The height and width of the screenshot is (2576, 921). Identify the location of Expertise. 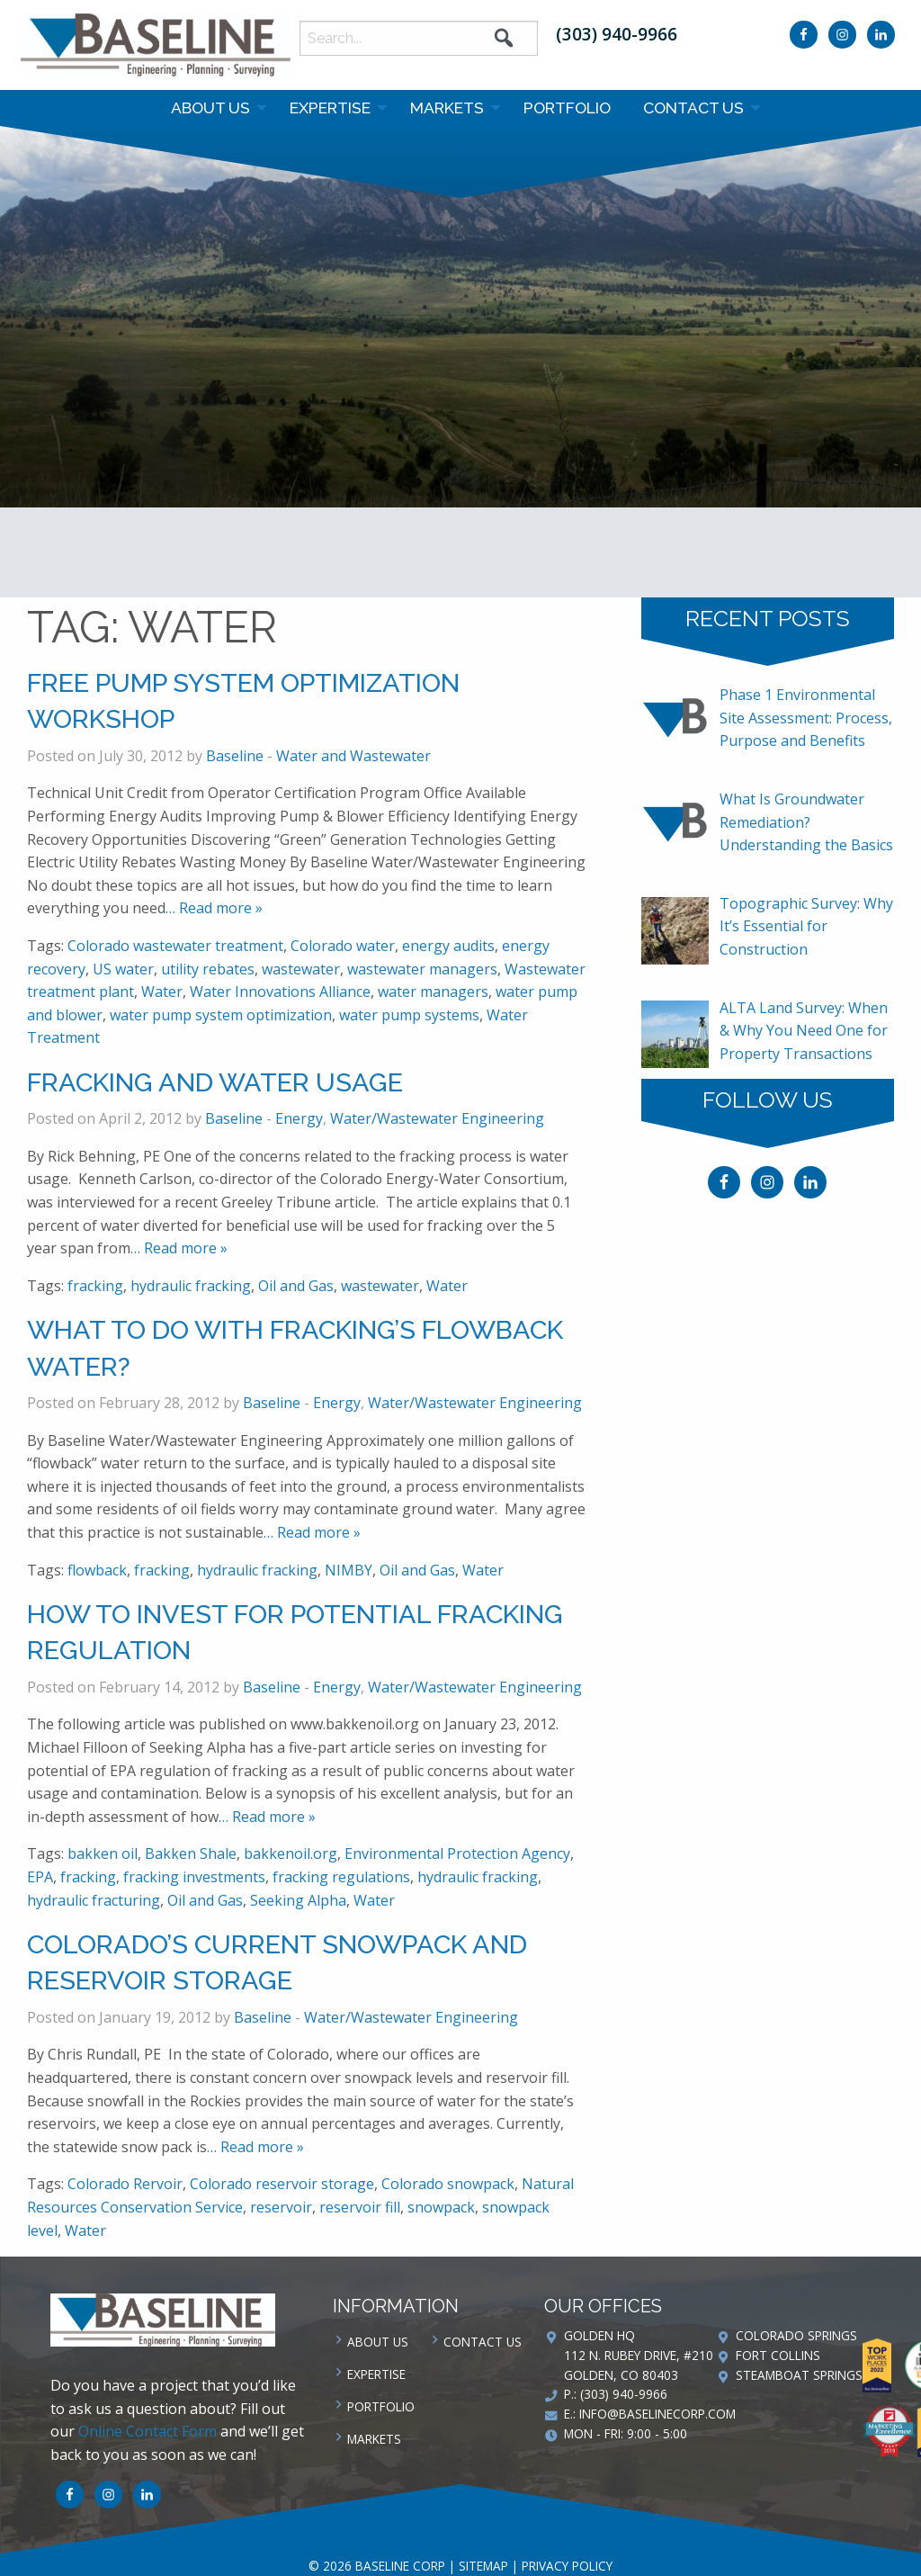
(330, 107).